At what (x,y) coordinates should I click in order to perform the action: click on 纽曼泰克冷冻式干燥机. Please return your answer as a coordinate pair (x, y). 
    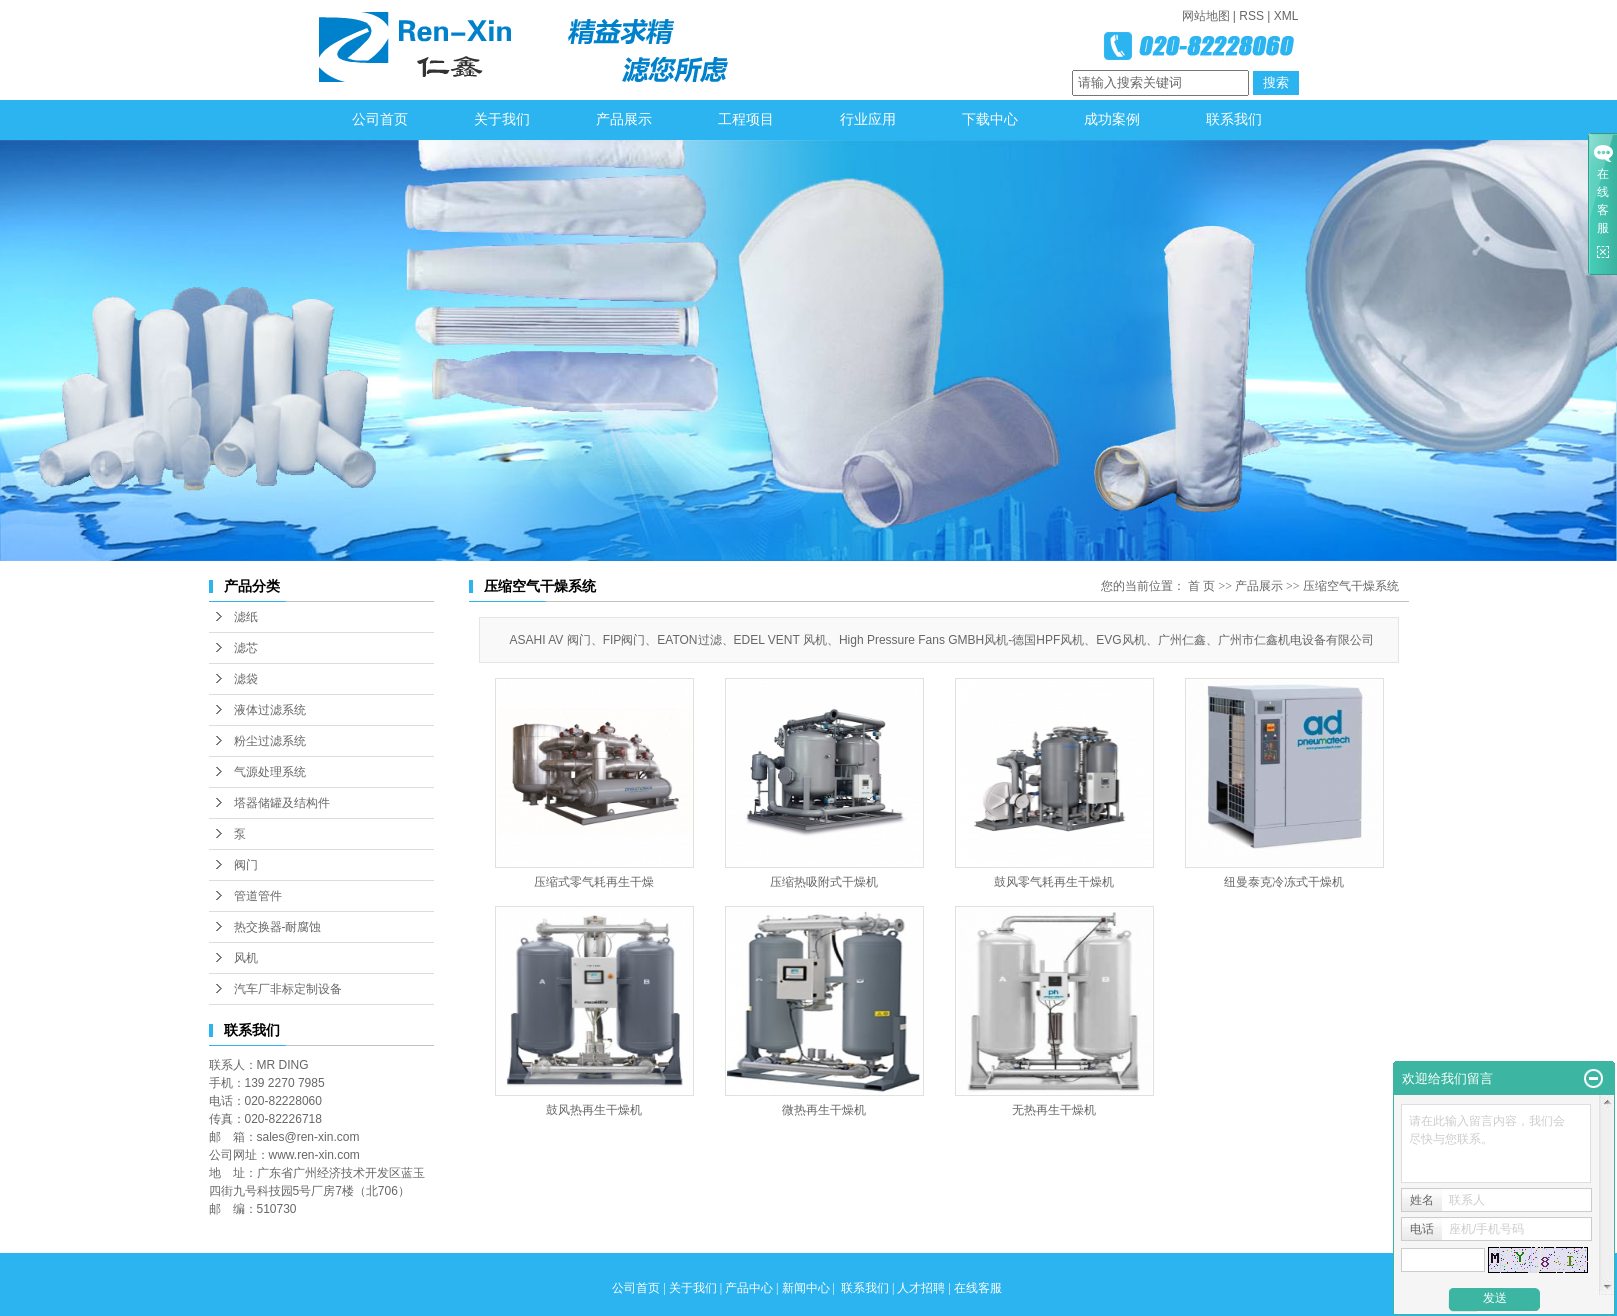
    Looking at the image, I should click on (1284, 882).